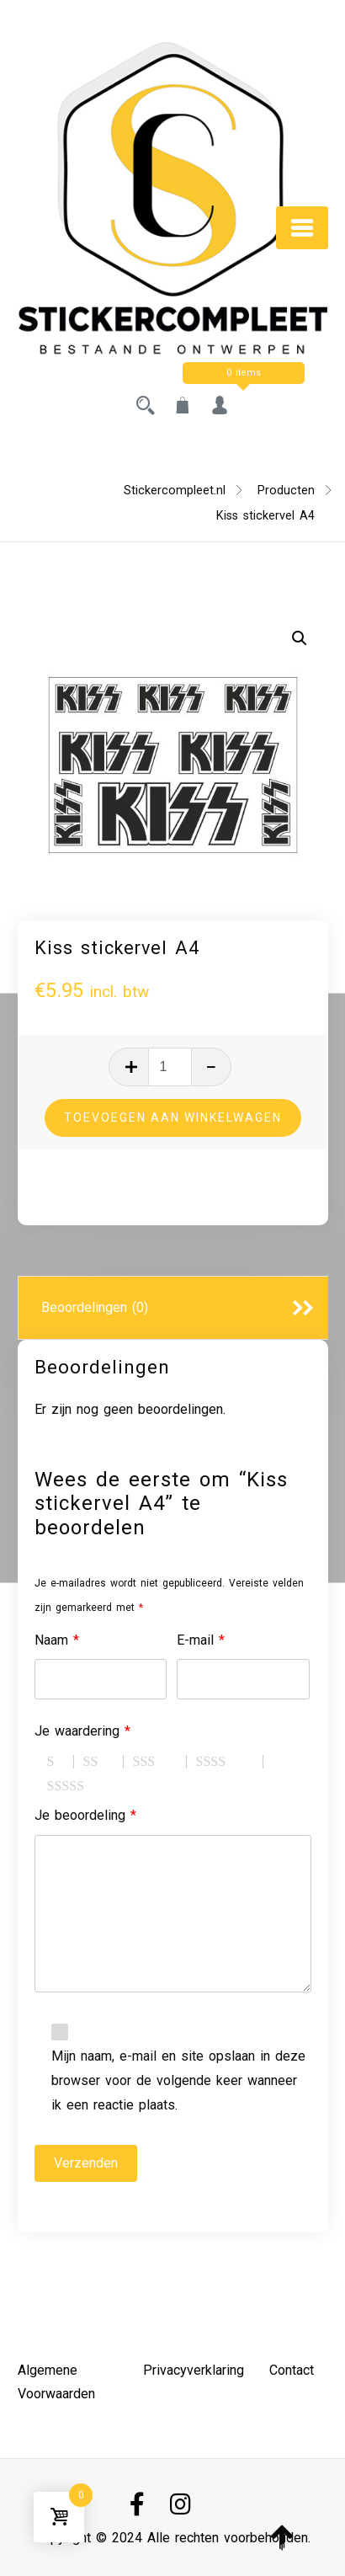 This screenshot has width=345, height=2576. Describe the element at coordinates (170, 1067) in the screenshot. I see `[Productaantal]` at that location.